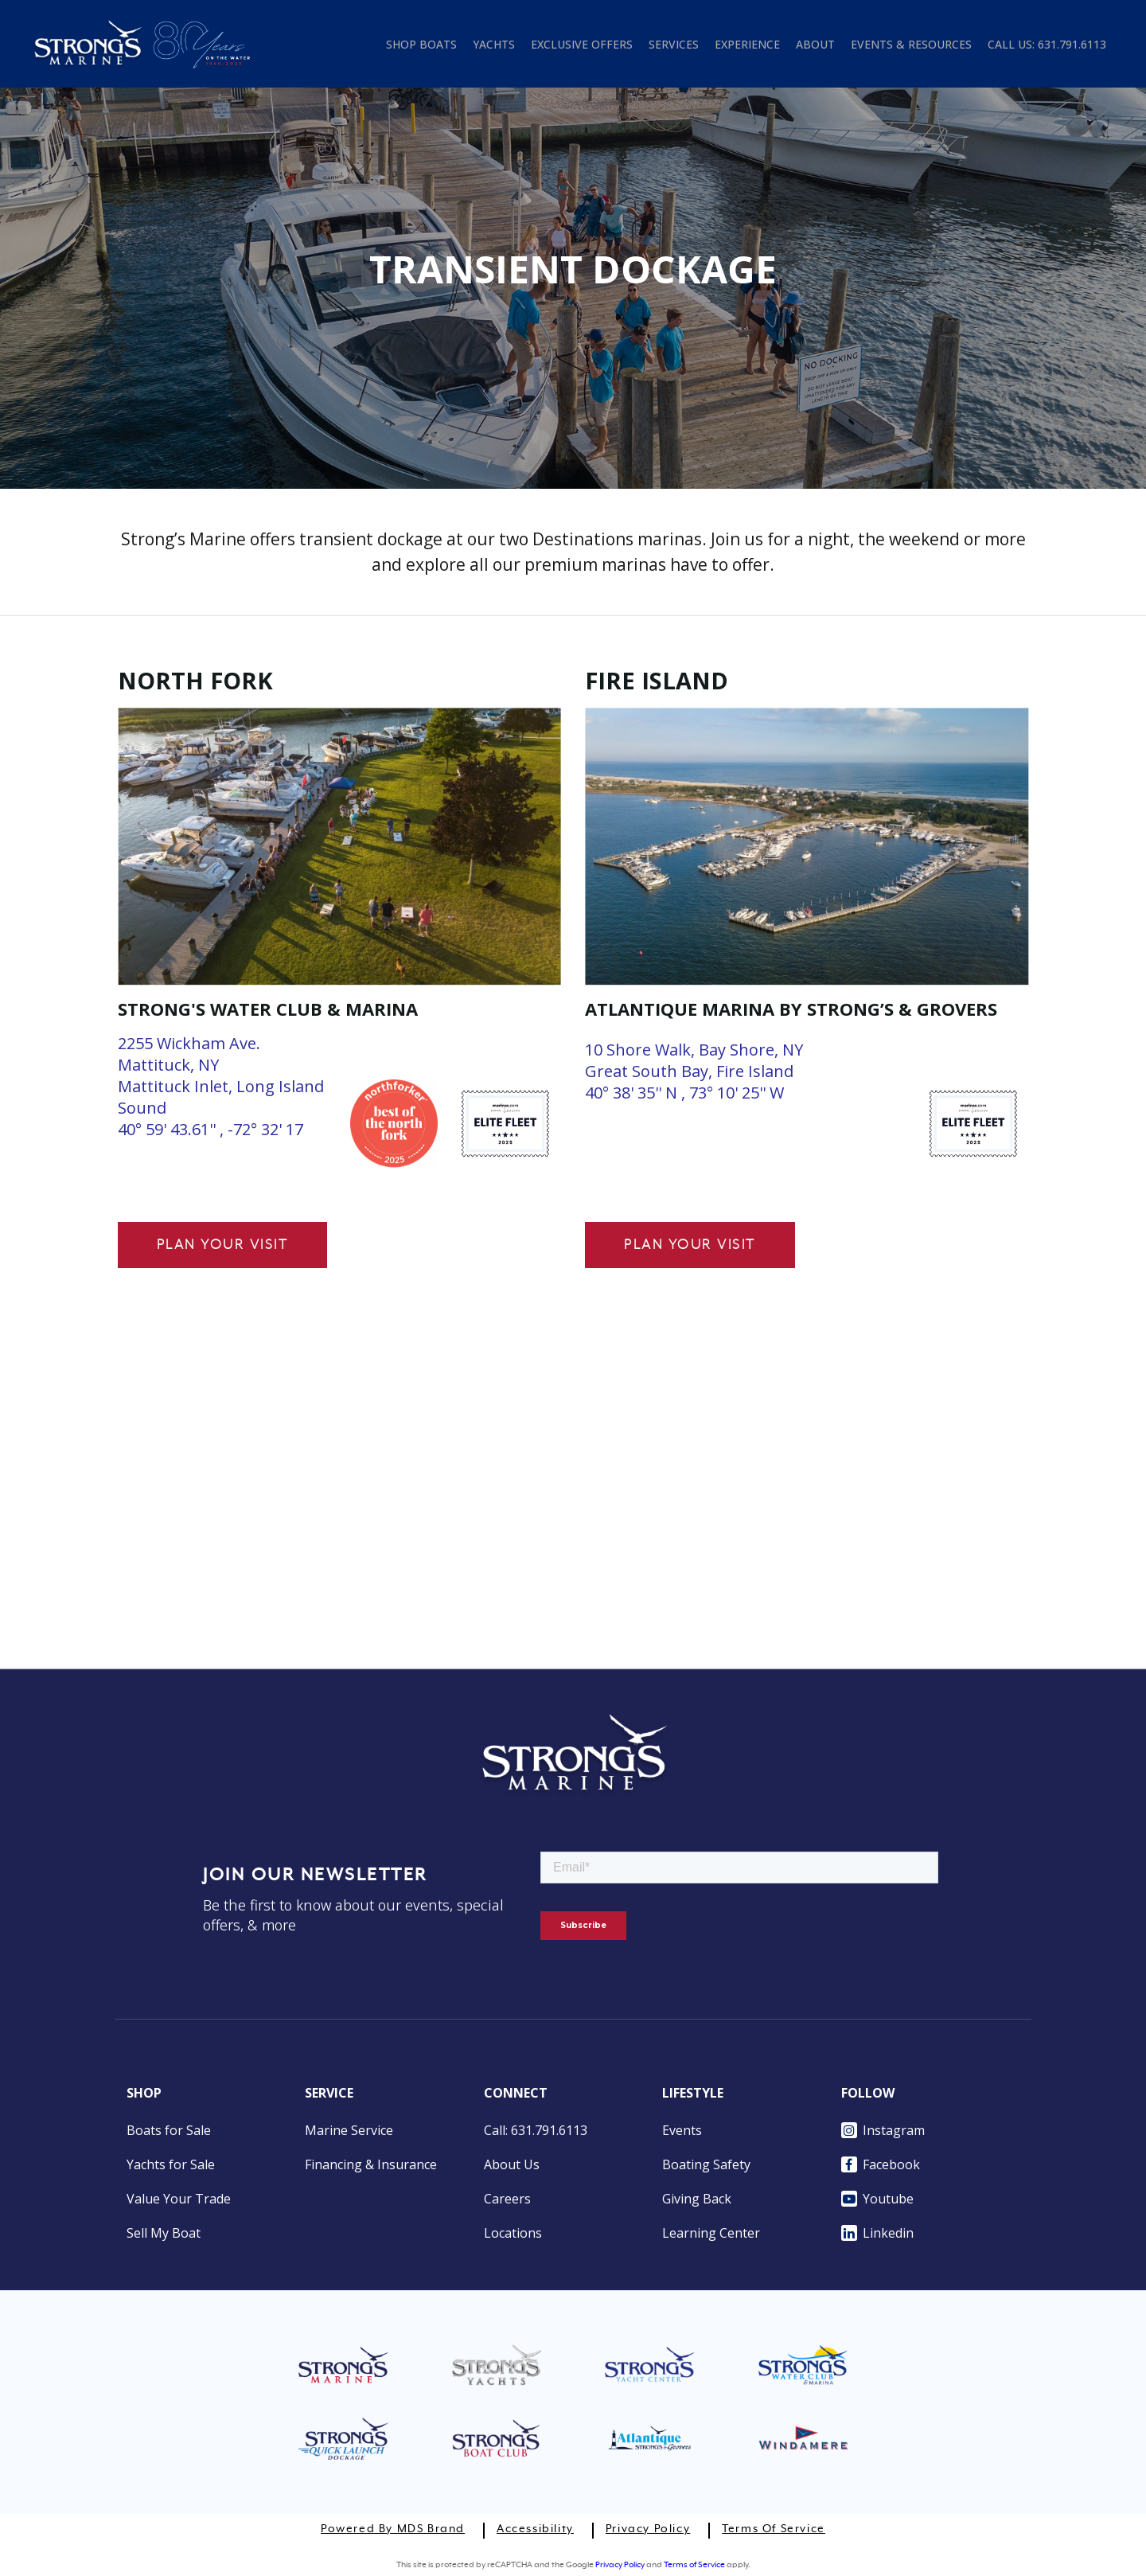 This screenshot has width=1146, height=2576. What do you see at coordinates (880, 2164) in the screenshot?
I see `Facebook` at bounding box center [880, 2164].